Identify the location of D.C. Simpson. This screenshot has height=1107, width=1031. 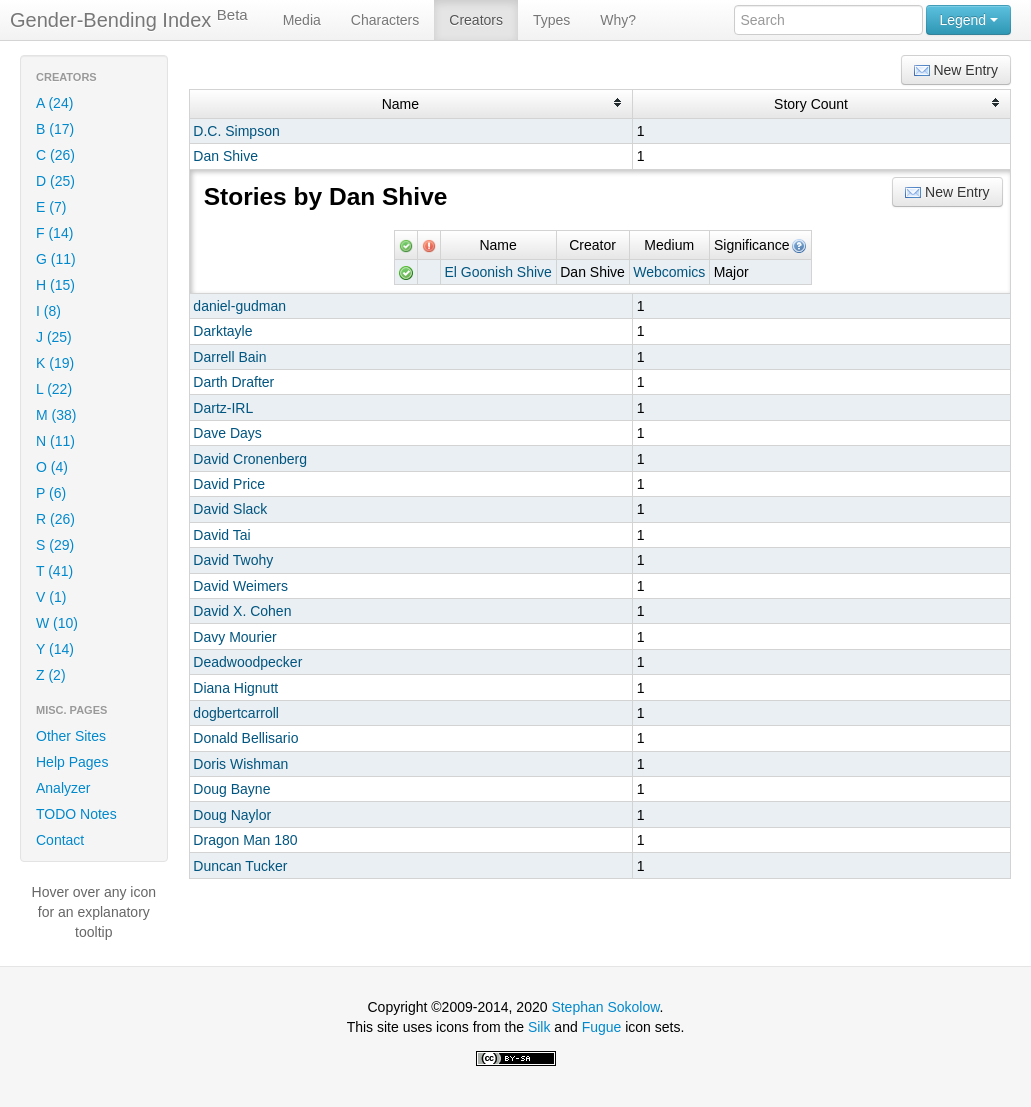
(236, 131).